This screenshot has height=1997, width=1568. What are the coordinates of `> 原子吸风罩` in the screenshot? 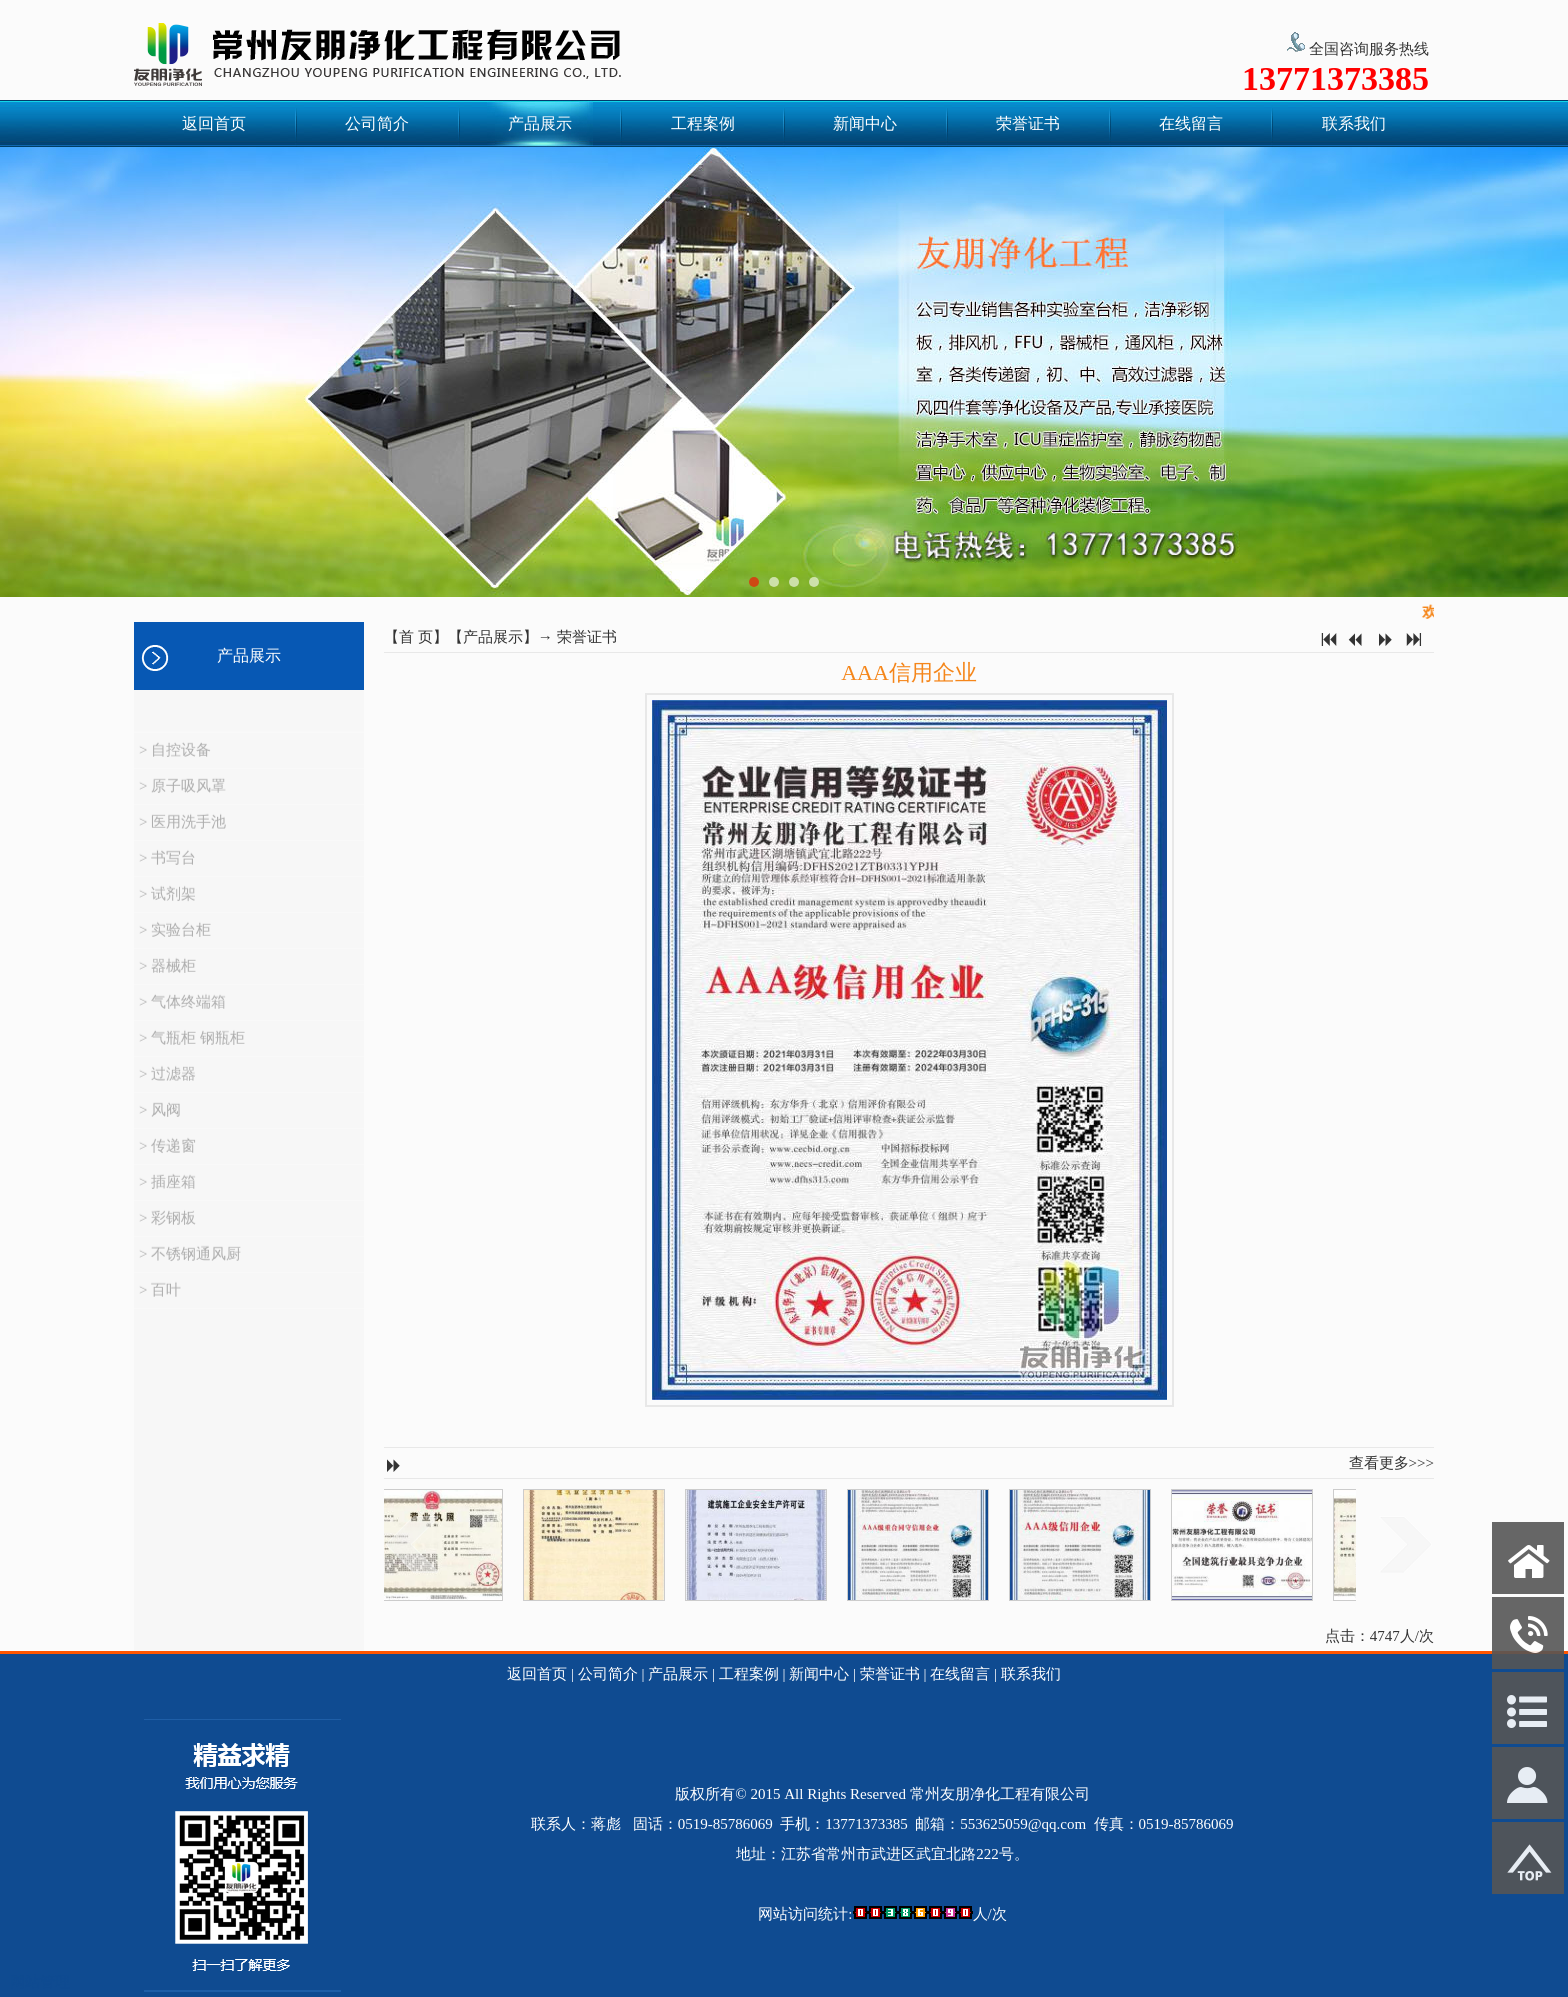 It's located at (182, 797).